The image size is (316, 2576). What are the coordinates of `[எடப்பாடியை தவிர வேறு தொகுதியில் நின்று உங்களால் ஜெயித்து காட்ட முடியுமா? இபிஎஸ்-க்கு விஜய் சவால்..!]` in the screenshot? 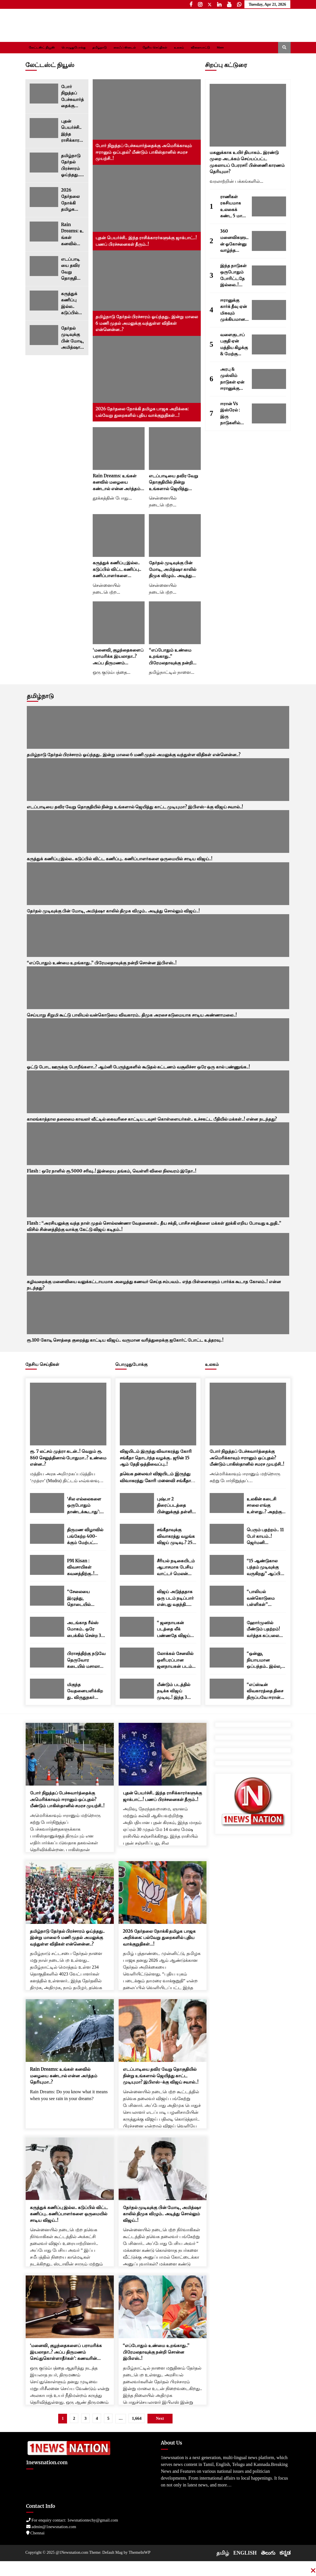 It's located at (44, 266).